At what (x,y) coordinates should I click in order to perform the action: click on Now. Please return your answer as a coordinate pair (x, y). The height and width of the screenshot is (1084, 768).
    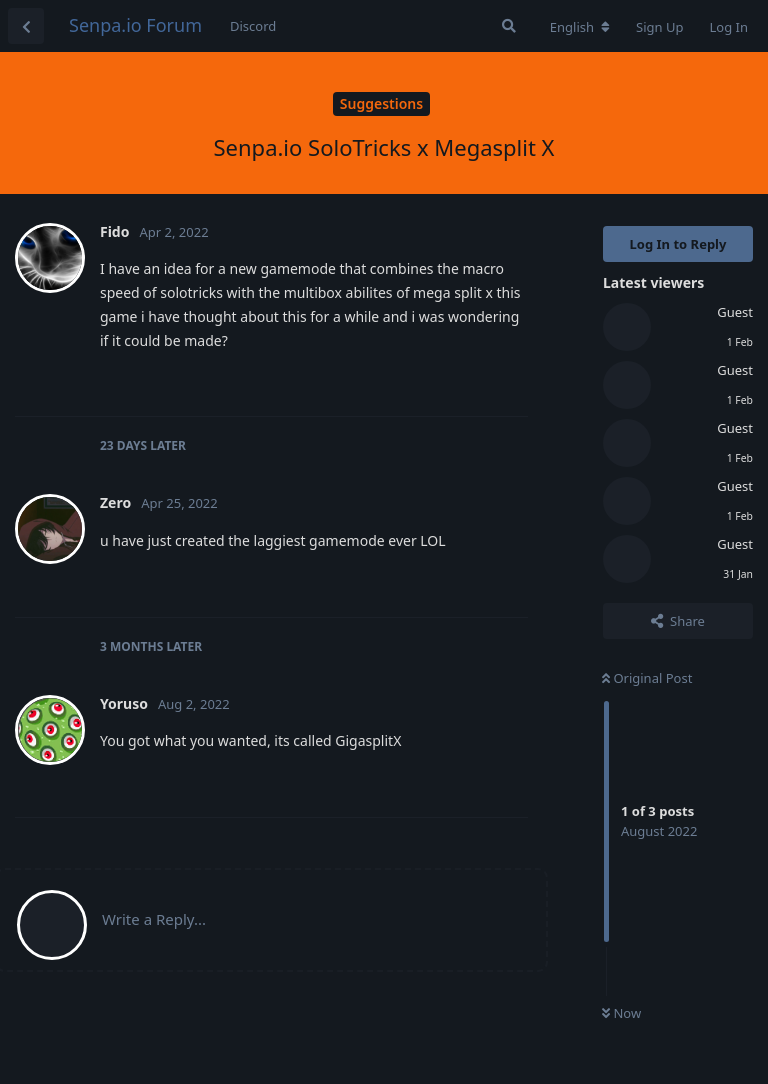
    Looking at the image, I should click on (621, 1013).